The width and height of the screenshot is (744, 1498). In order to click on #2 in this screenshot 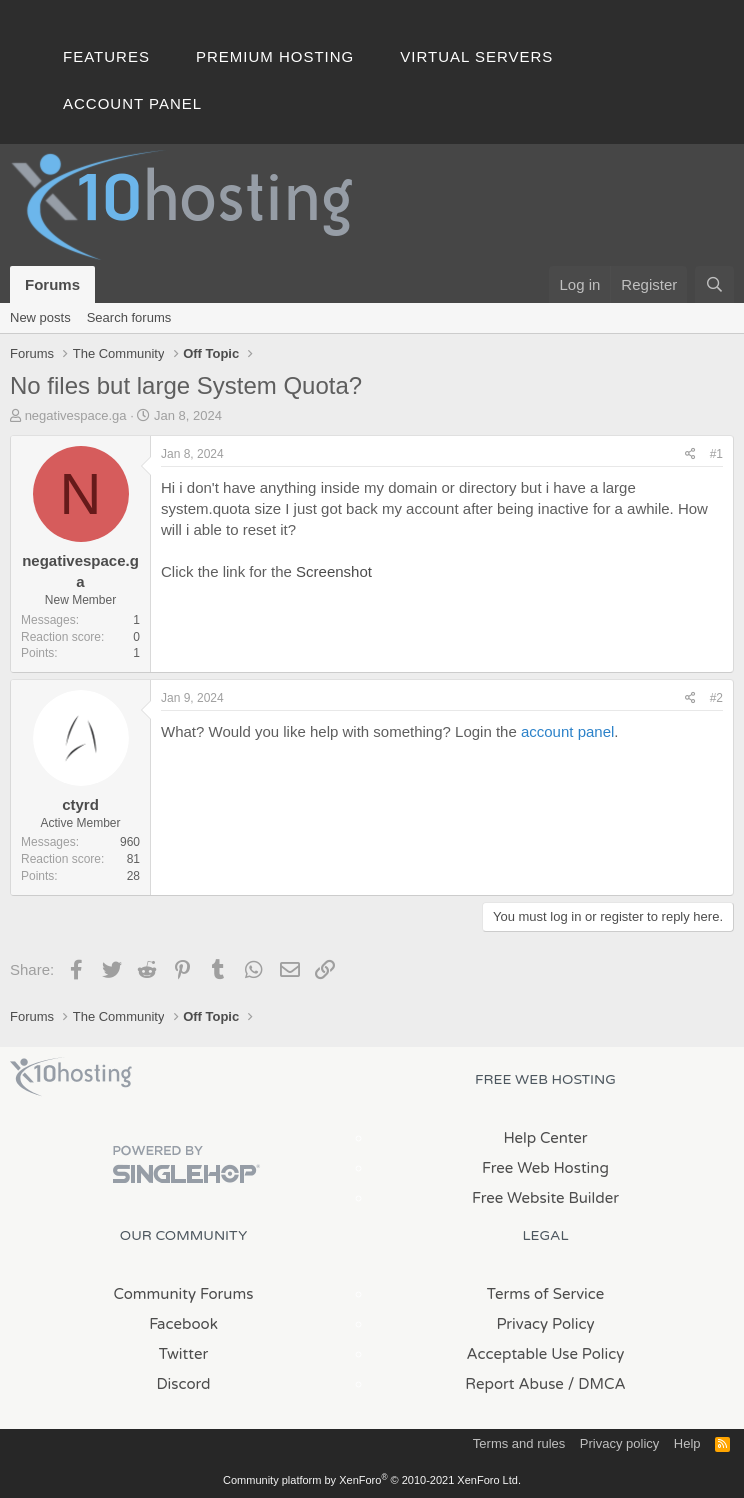, I will do `click(716, 698)`.